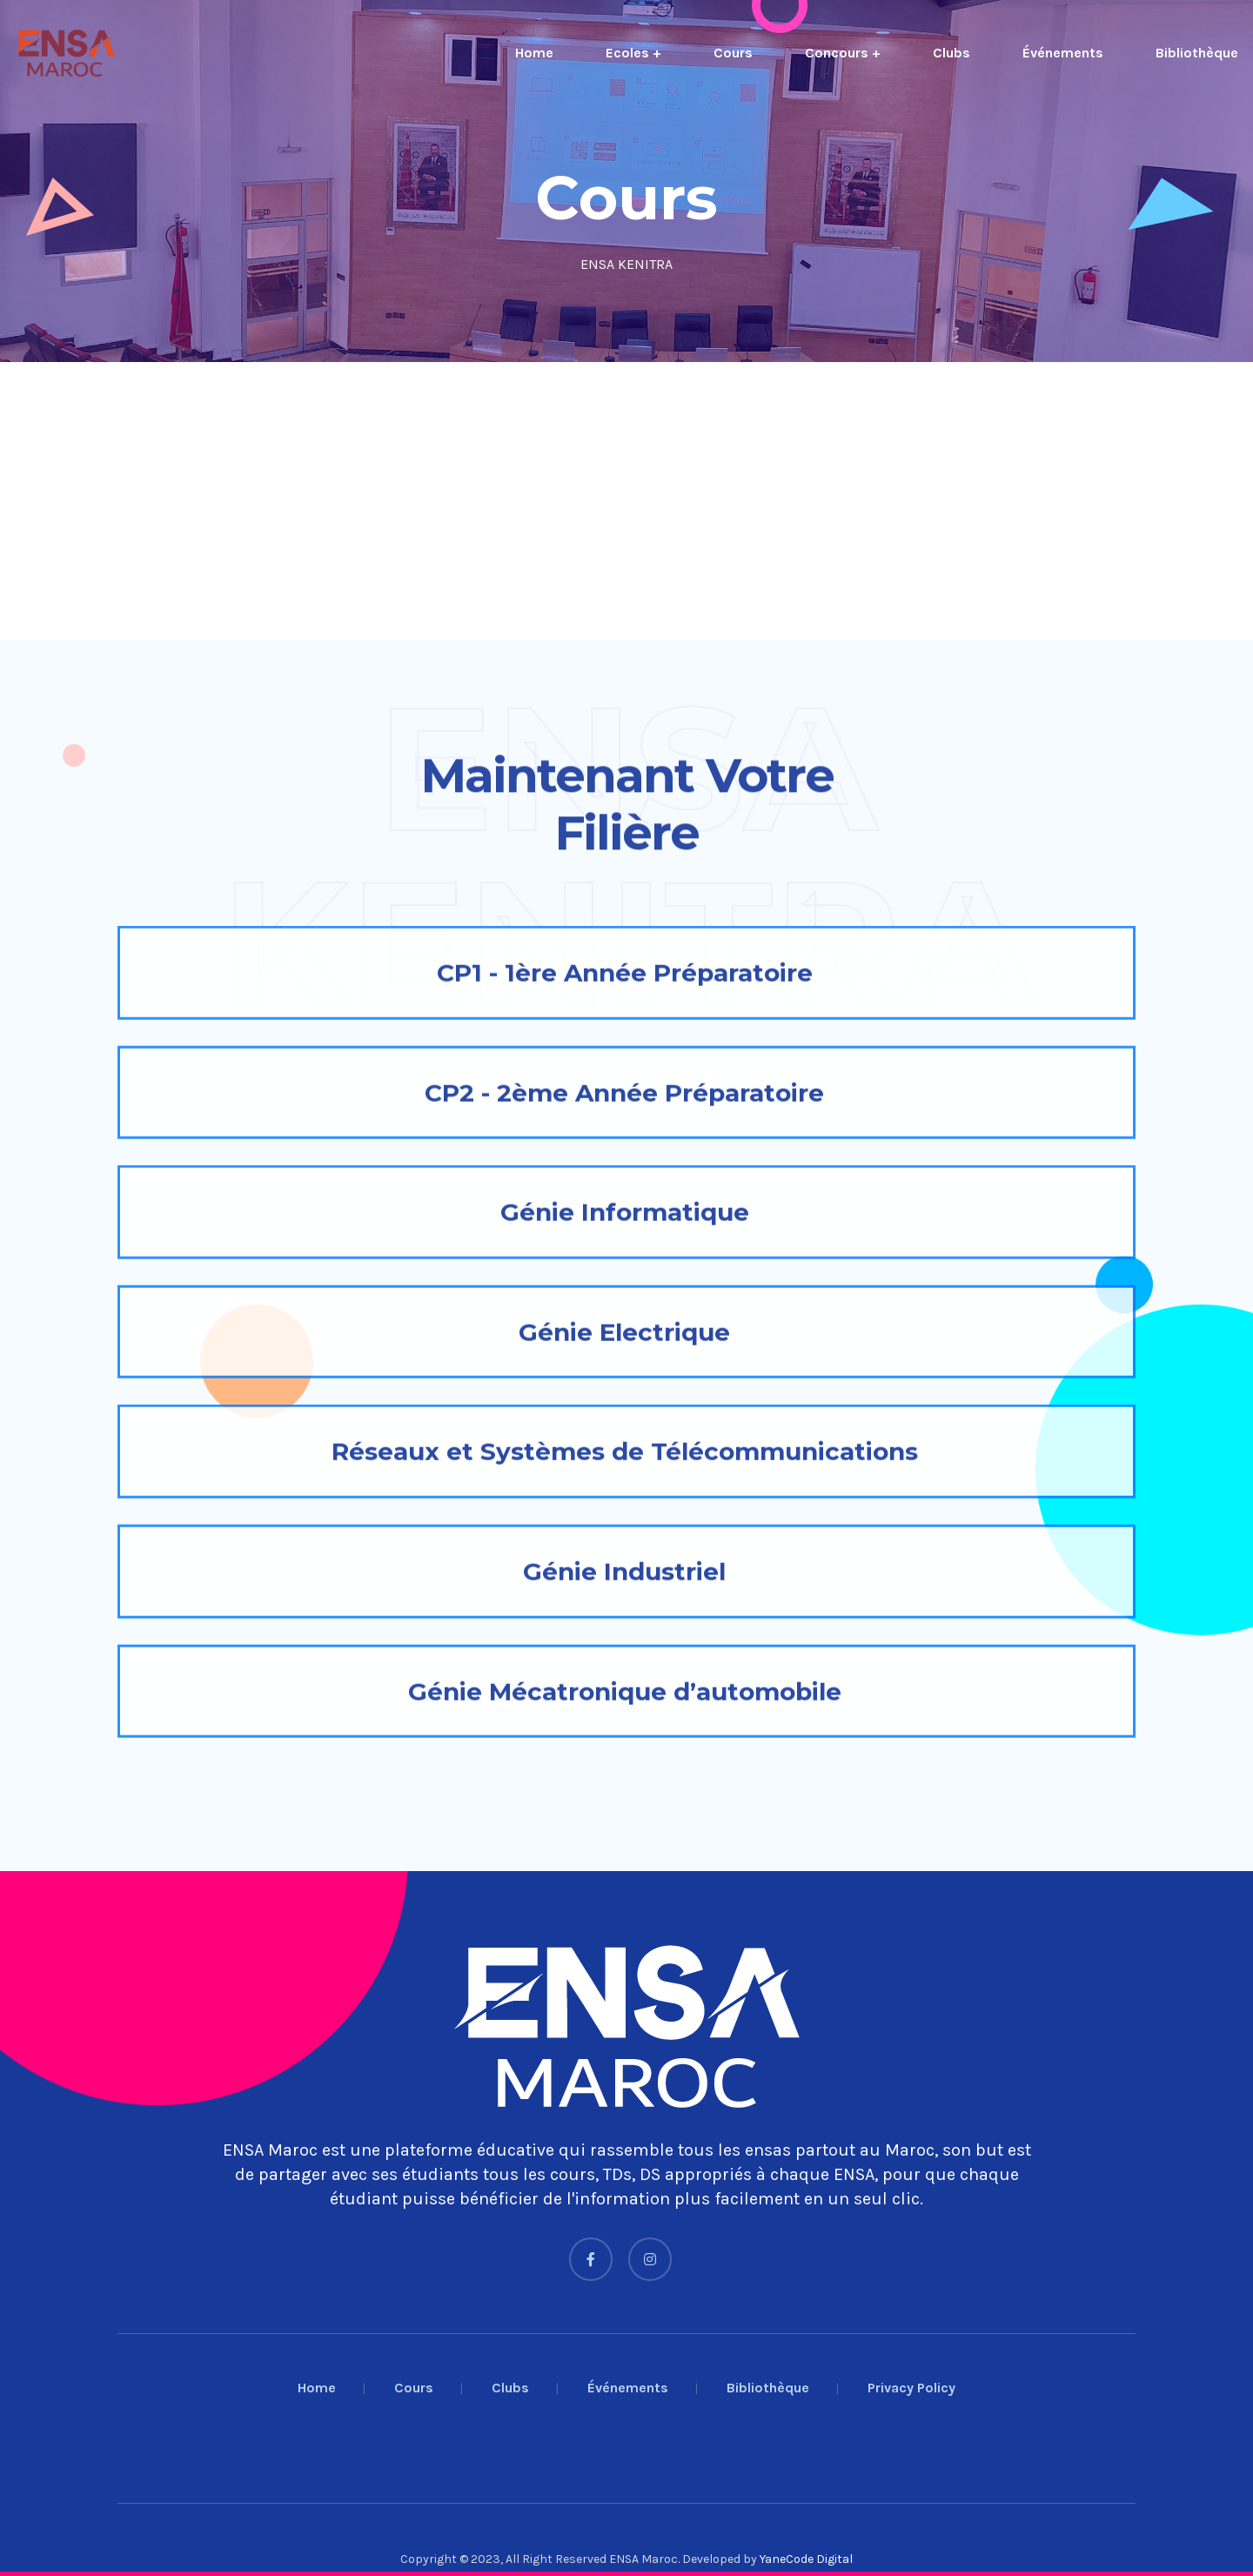  Describe the element at coordinates (951, 52) in the screenshot. I see `Clubs` at that location.